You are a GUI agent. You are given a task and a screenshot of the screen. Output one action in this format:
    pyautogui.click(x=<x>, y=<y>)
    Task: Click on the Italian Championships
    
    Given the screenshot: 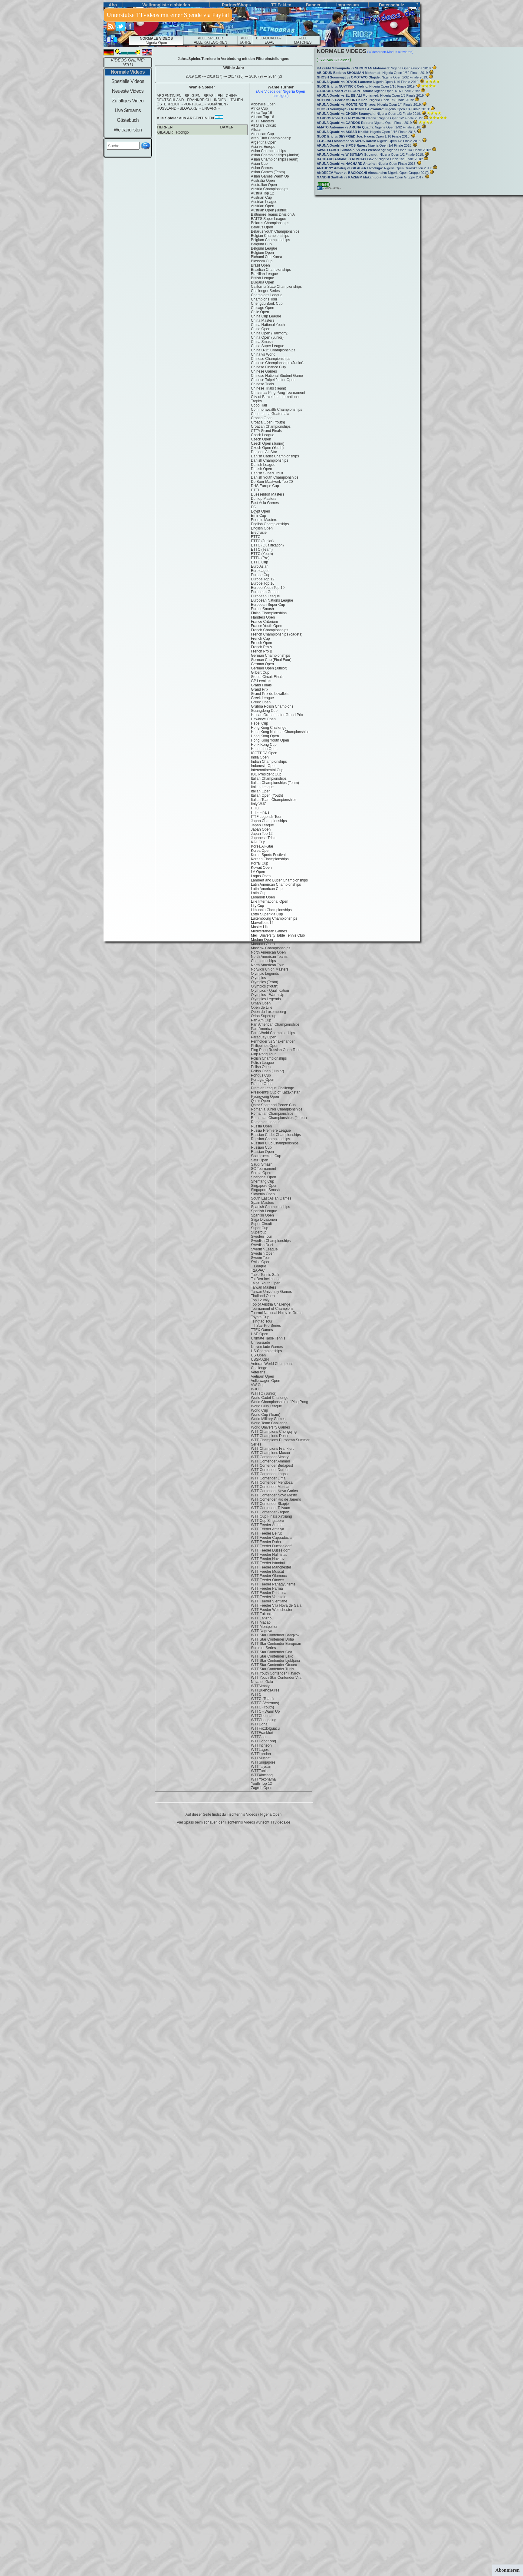 What is the action you would take?
    pyautogui.click(x=269, y=778)
    